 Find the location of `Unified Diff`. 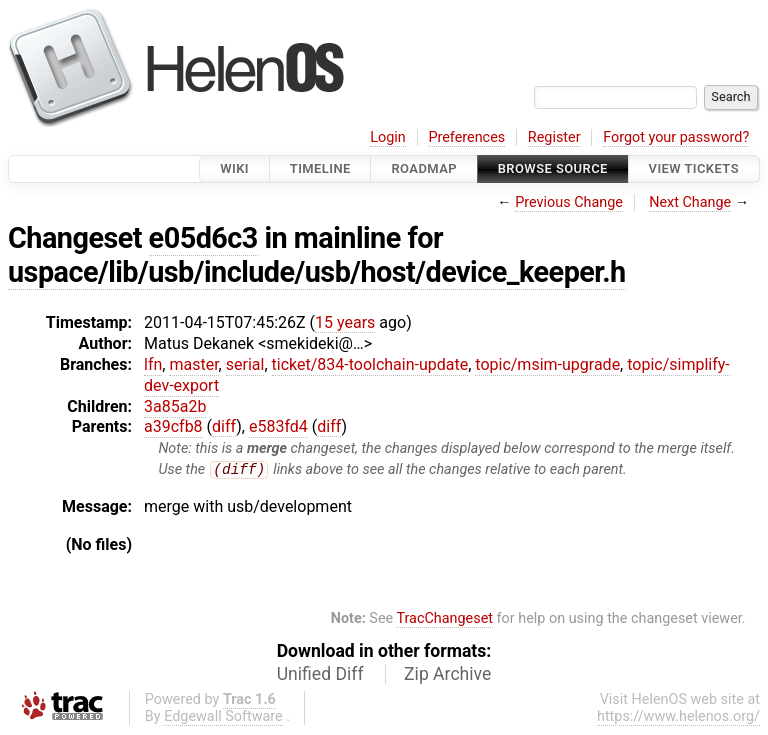

Unified Diff is located at coordinates (320, 675).